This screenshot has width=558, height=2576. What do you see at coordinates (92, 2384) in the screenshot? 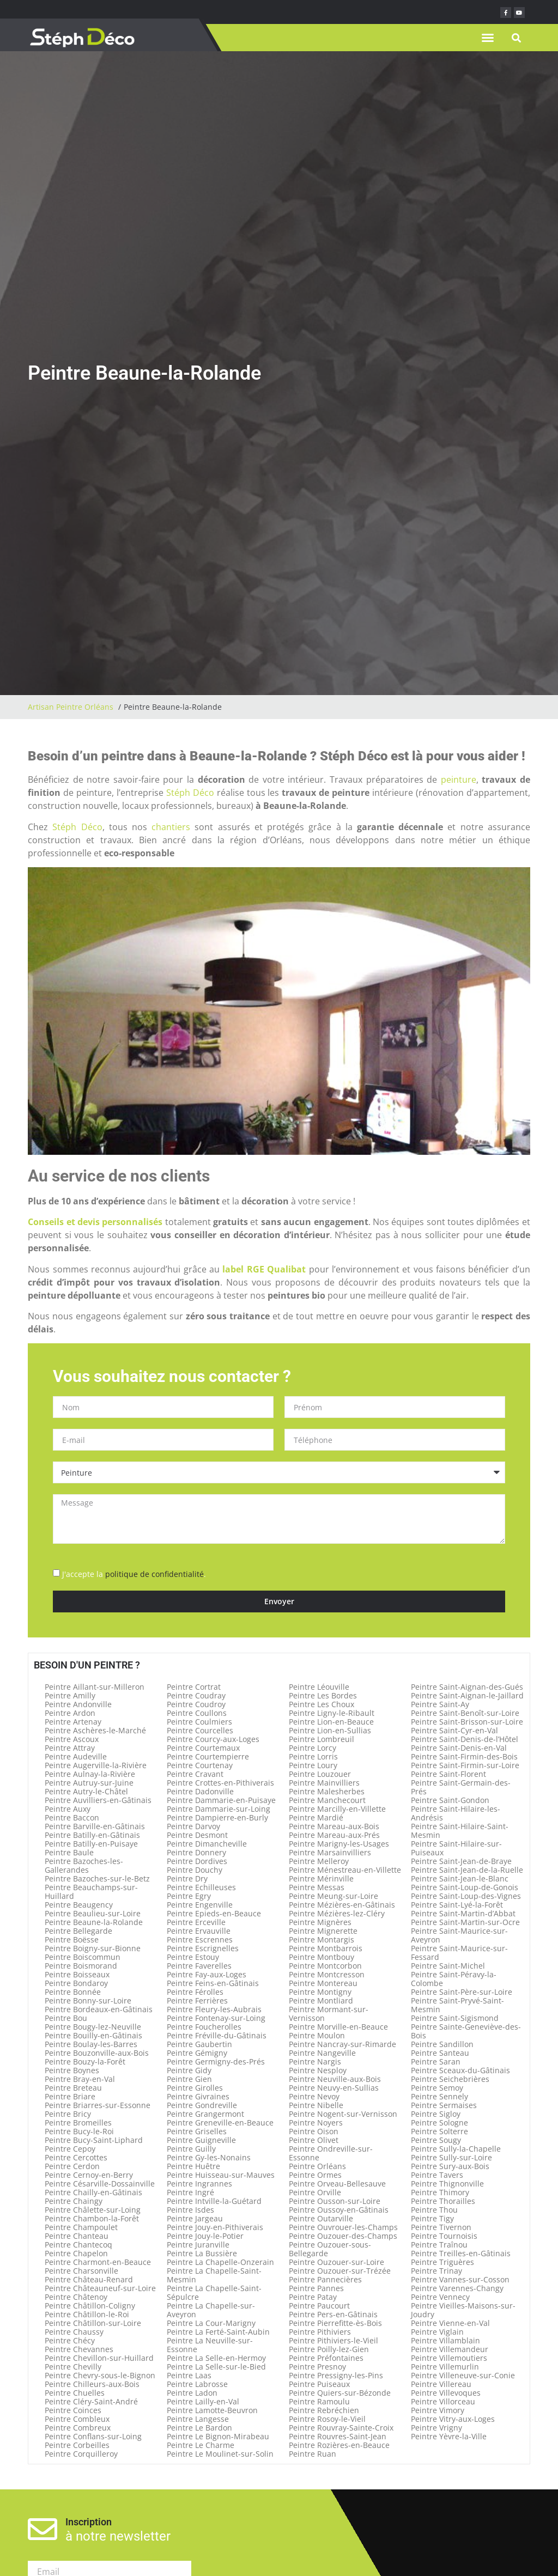
I see `Peintre Chilleurs-aux-Bois` at bounding box center [92, 2384].